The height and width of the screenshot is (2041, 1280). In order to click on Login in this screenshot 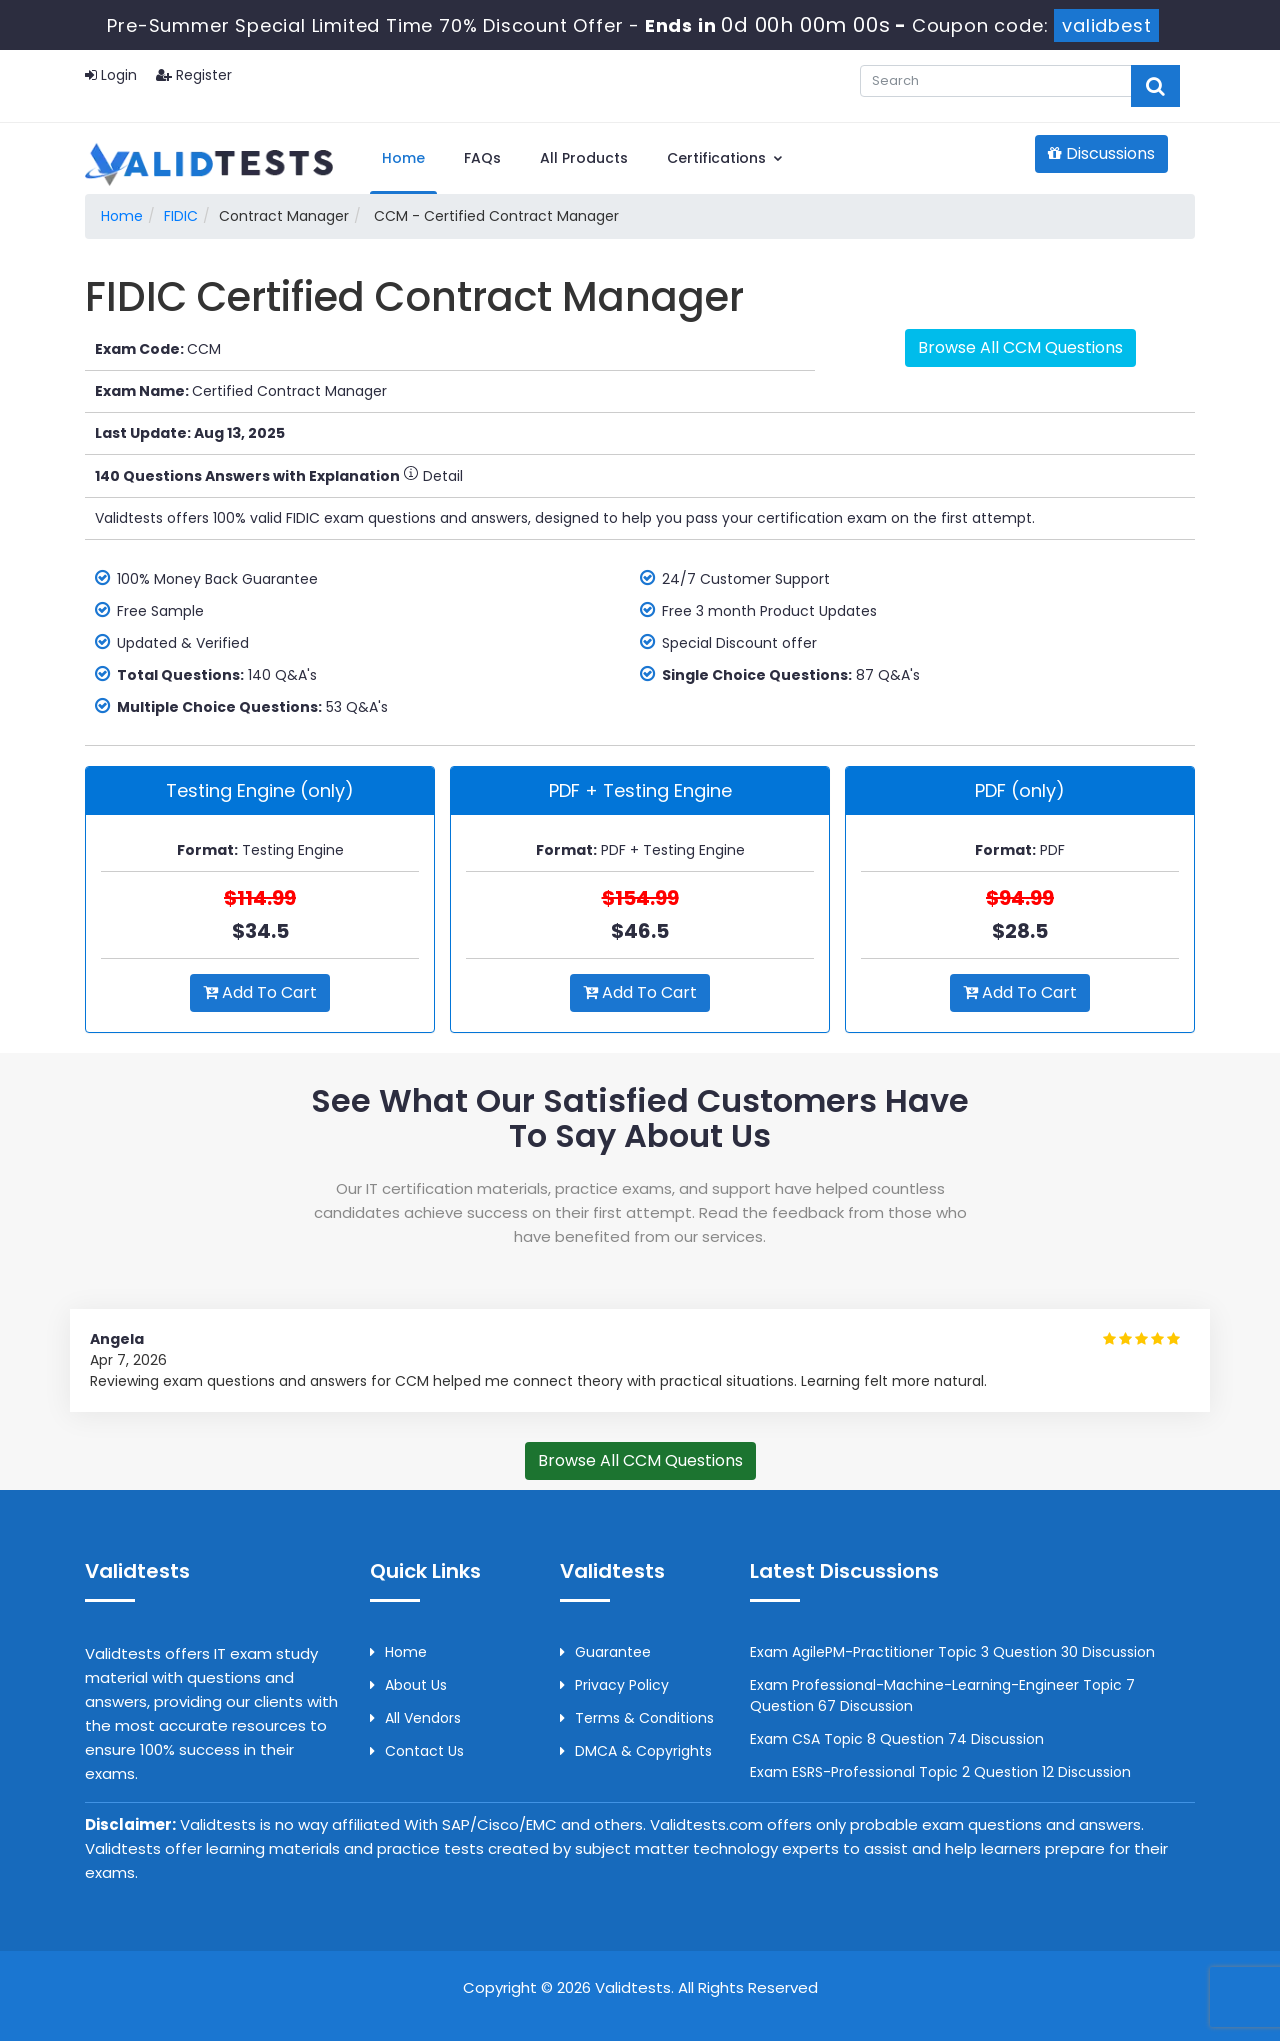, I will do `click(111, 75)`.